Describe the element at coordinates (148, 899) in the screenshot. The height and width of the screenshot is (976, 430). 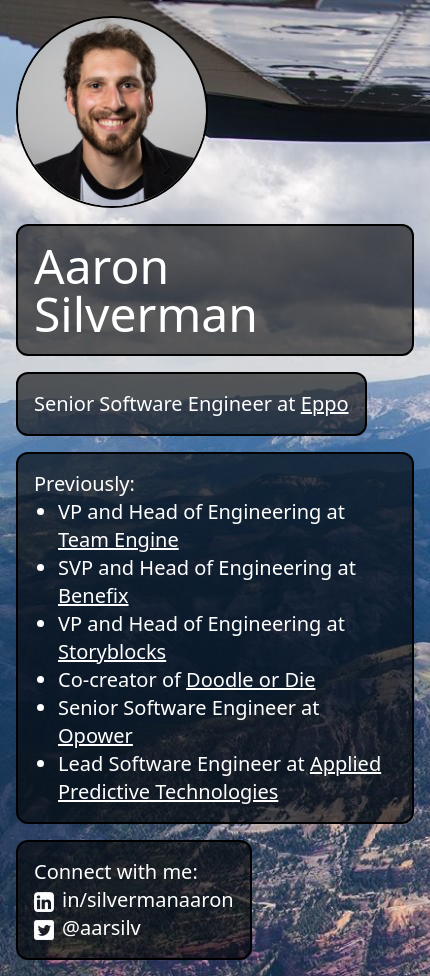
I see `in/silvermanaaron` at that location.